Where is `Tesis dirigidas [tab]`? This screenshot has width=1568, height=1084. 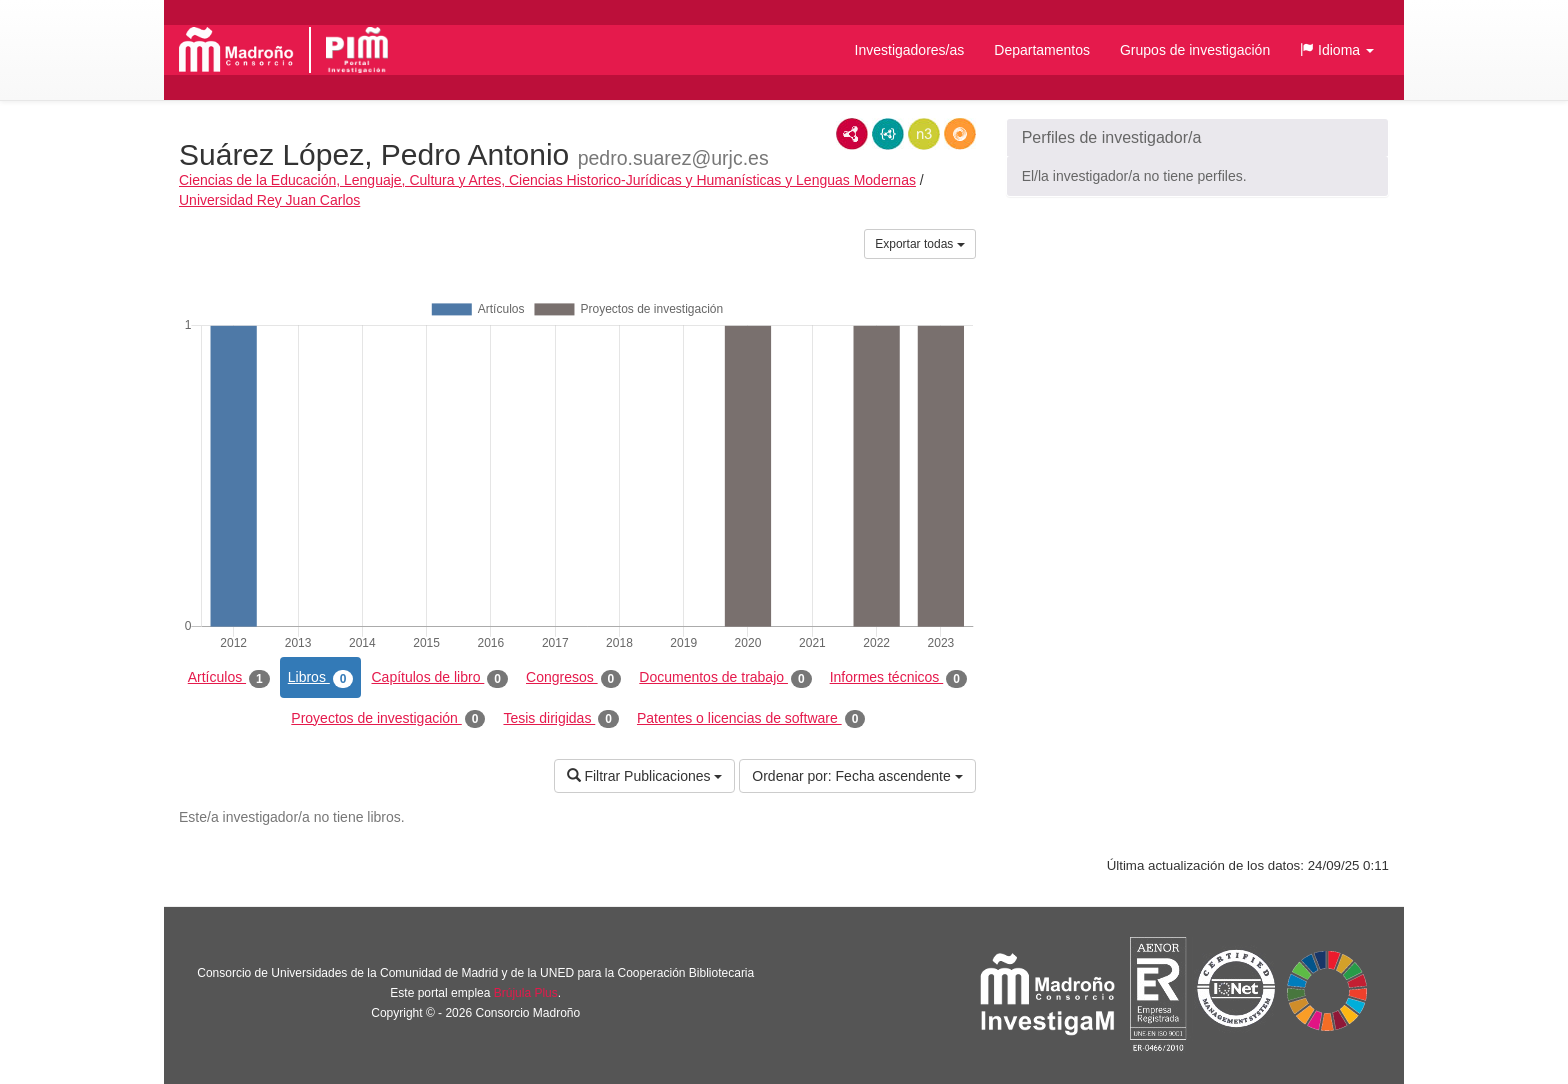
Tesis dirigidas [tab] is located at coordinates (561, 719).